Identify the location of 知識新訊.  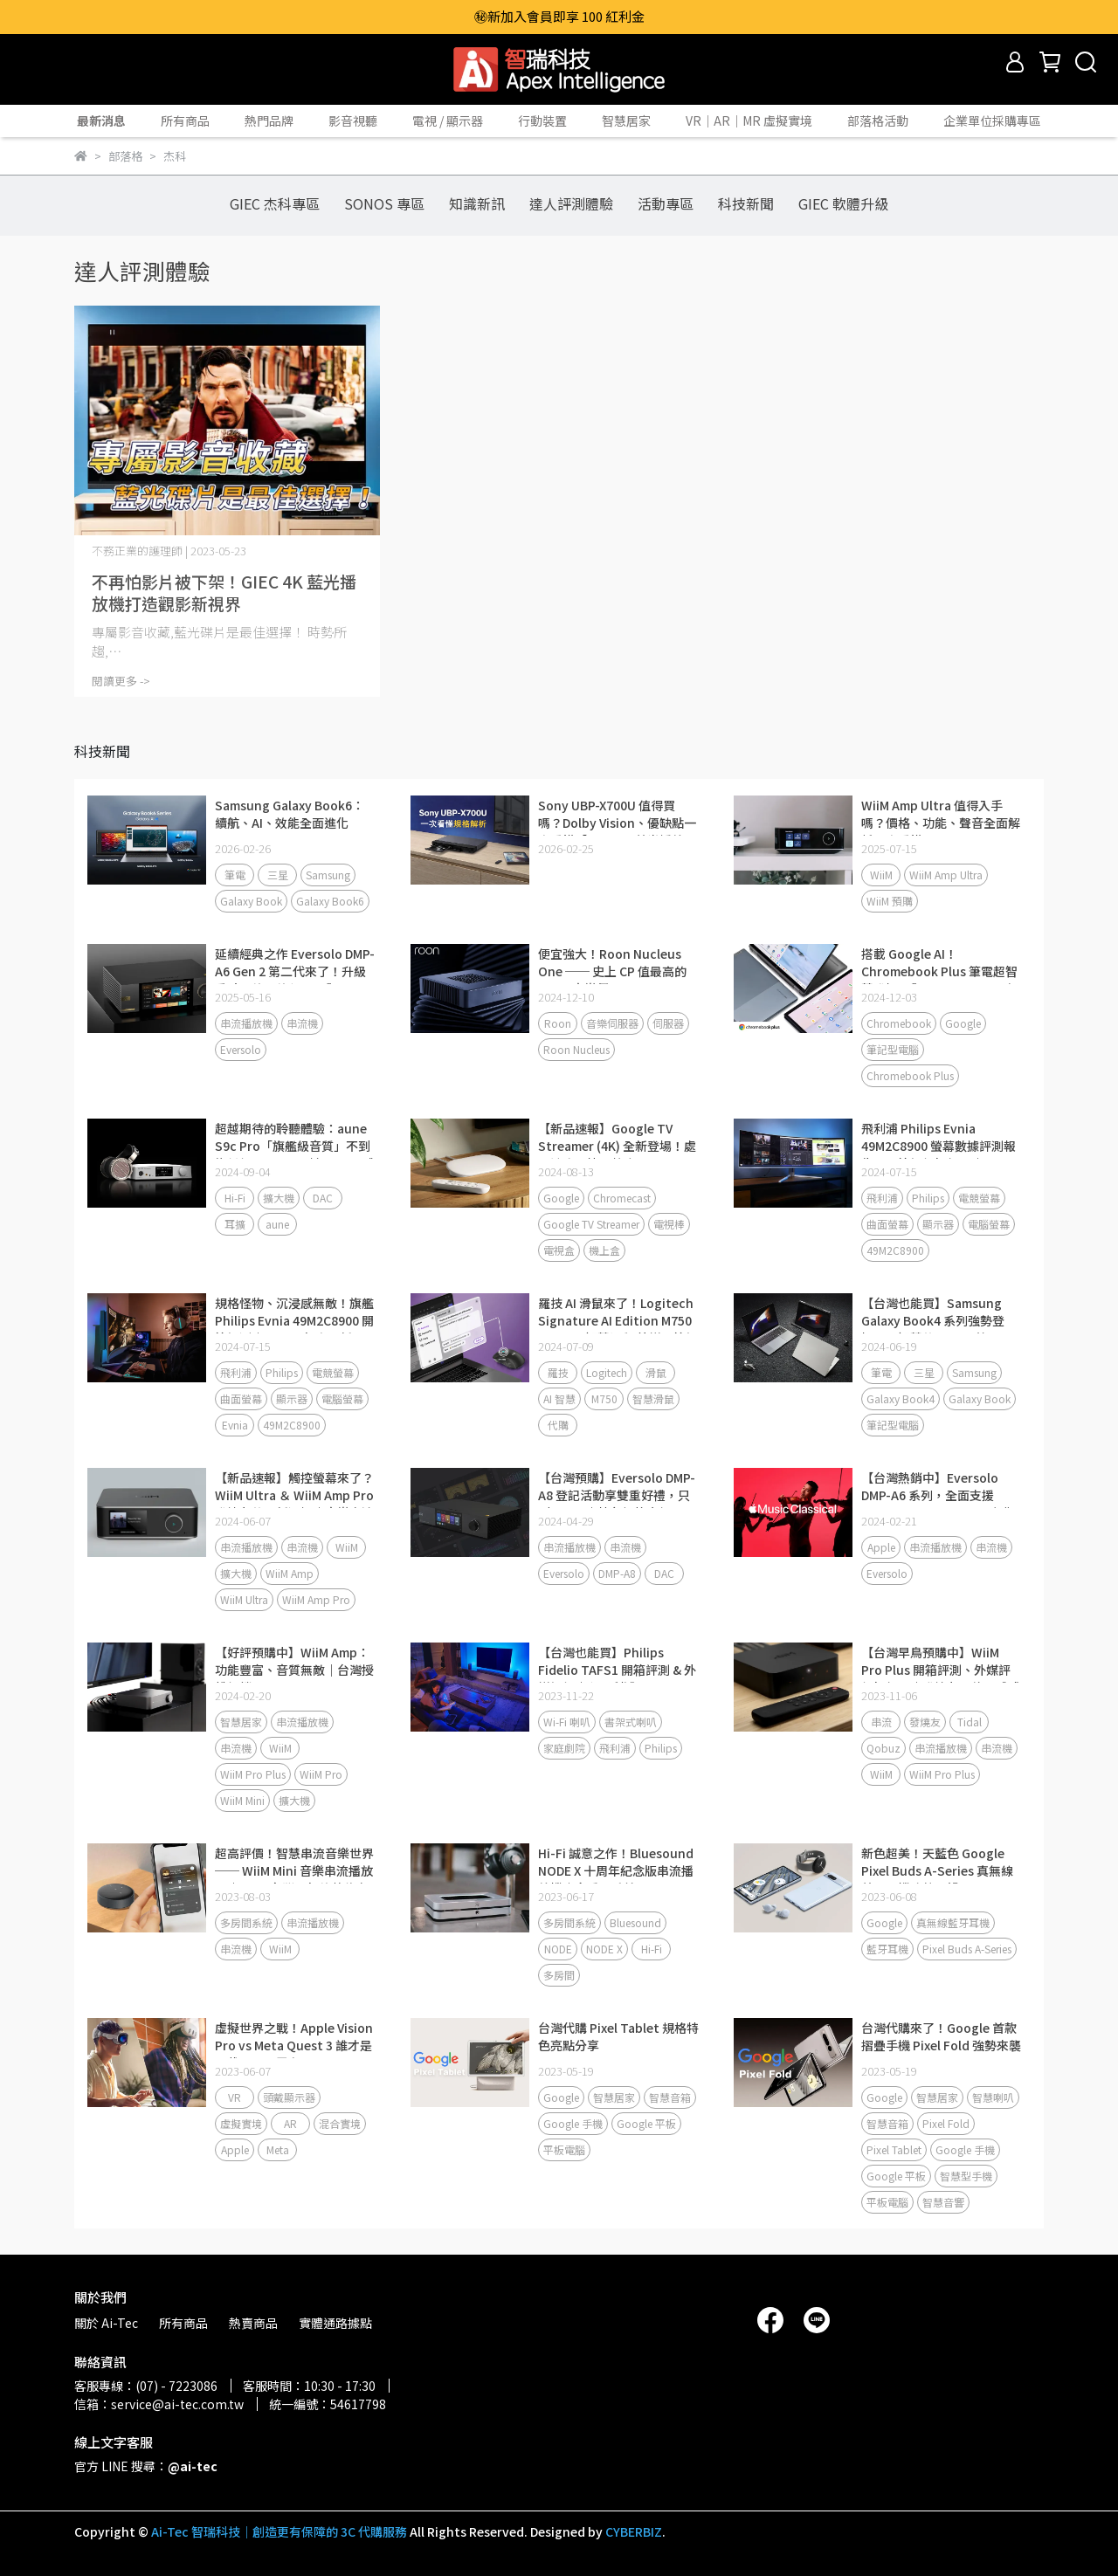
(477, 203).